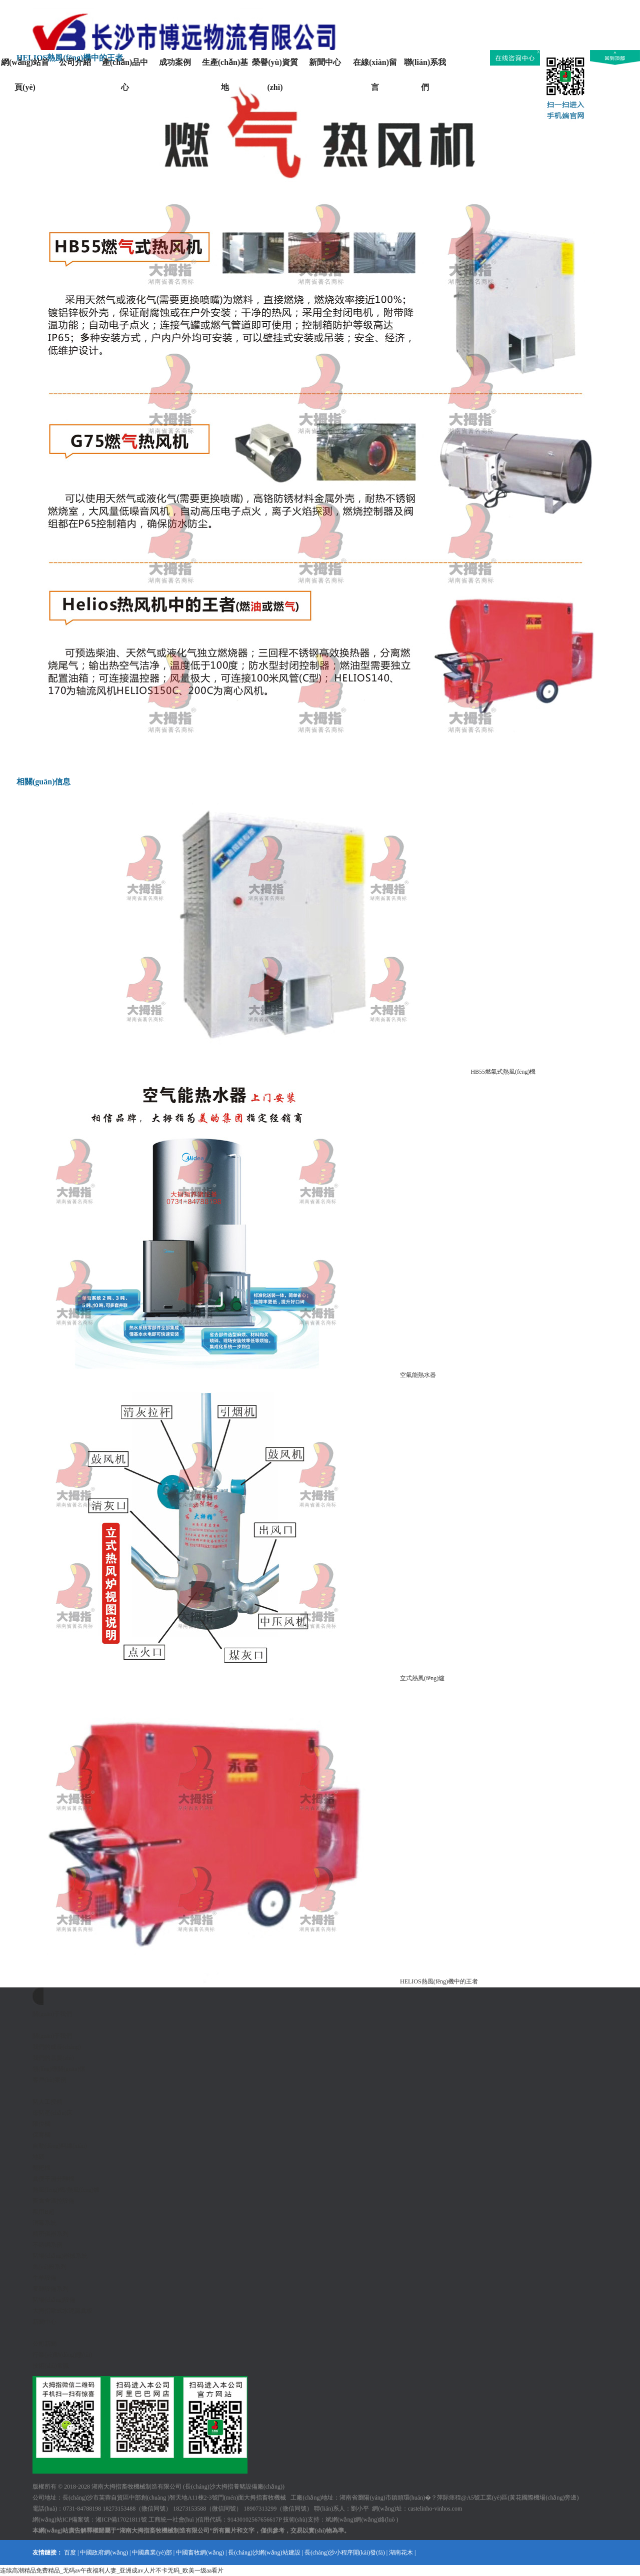 The image size is (640, 2576). I want to click on 消毒系統, so click(44, 2222).